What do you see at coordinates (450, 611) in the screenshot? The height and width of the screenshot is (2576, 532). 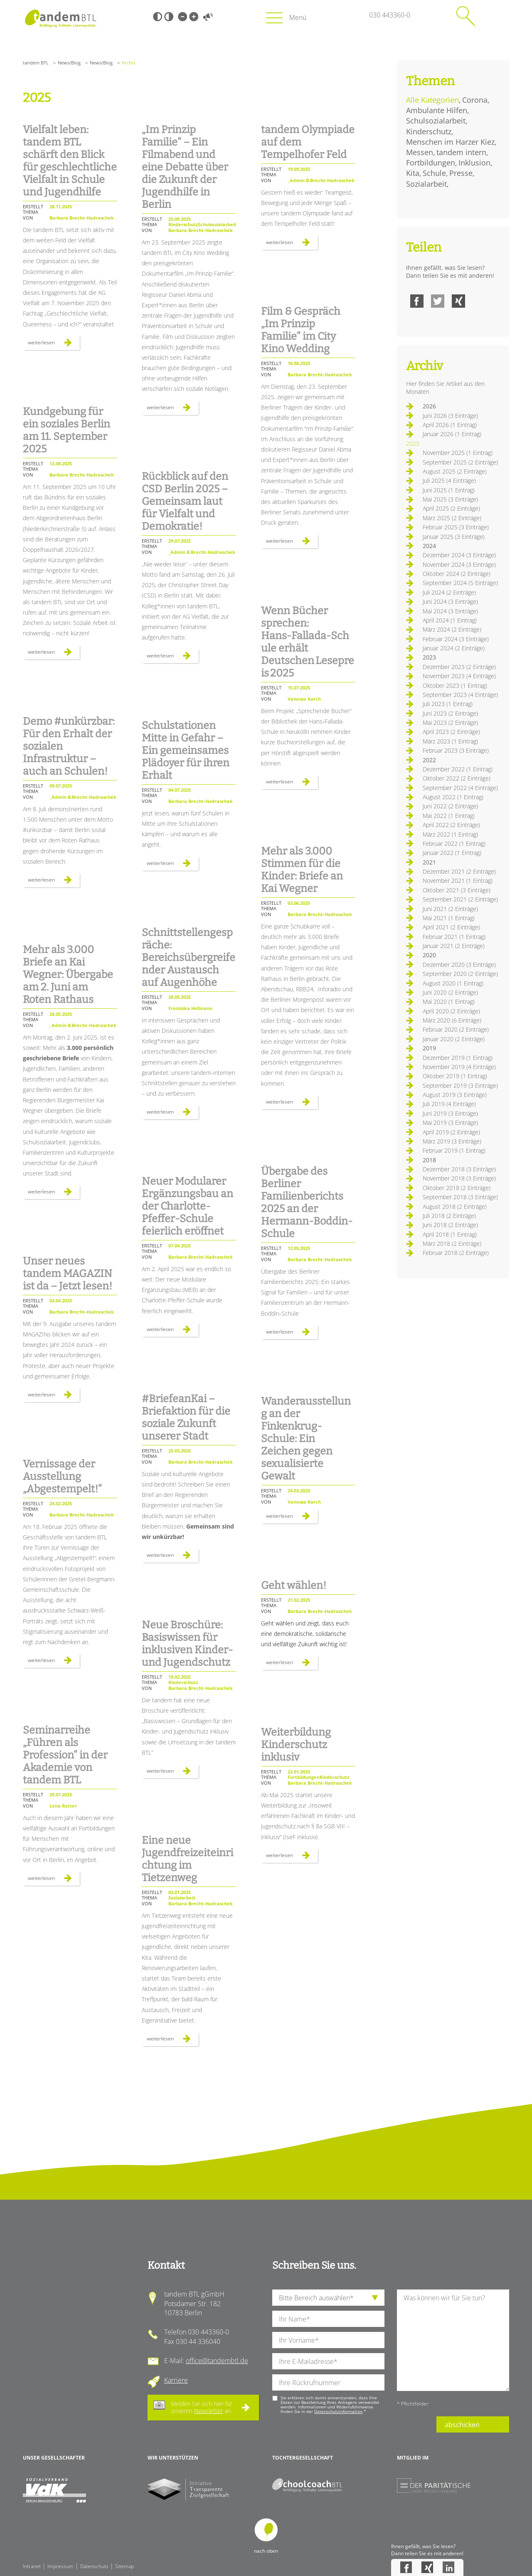 I see `Mai 2024 (3 Einträge)` at bounding box center [450, 611].